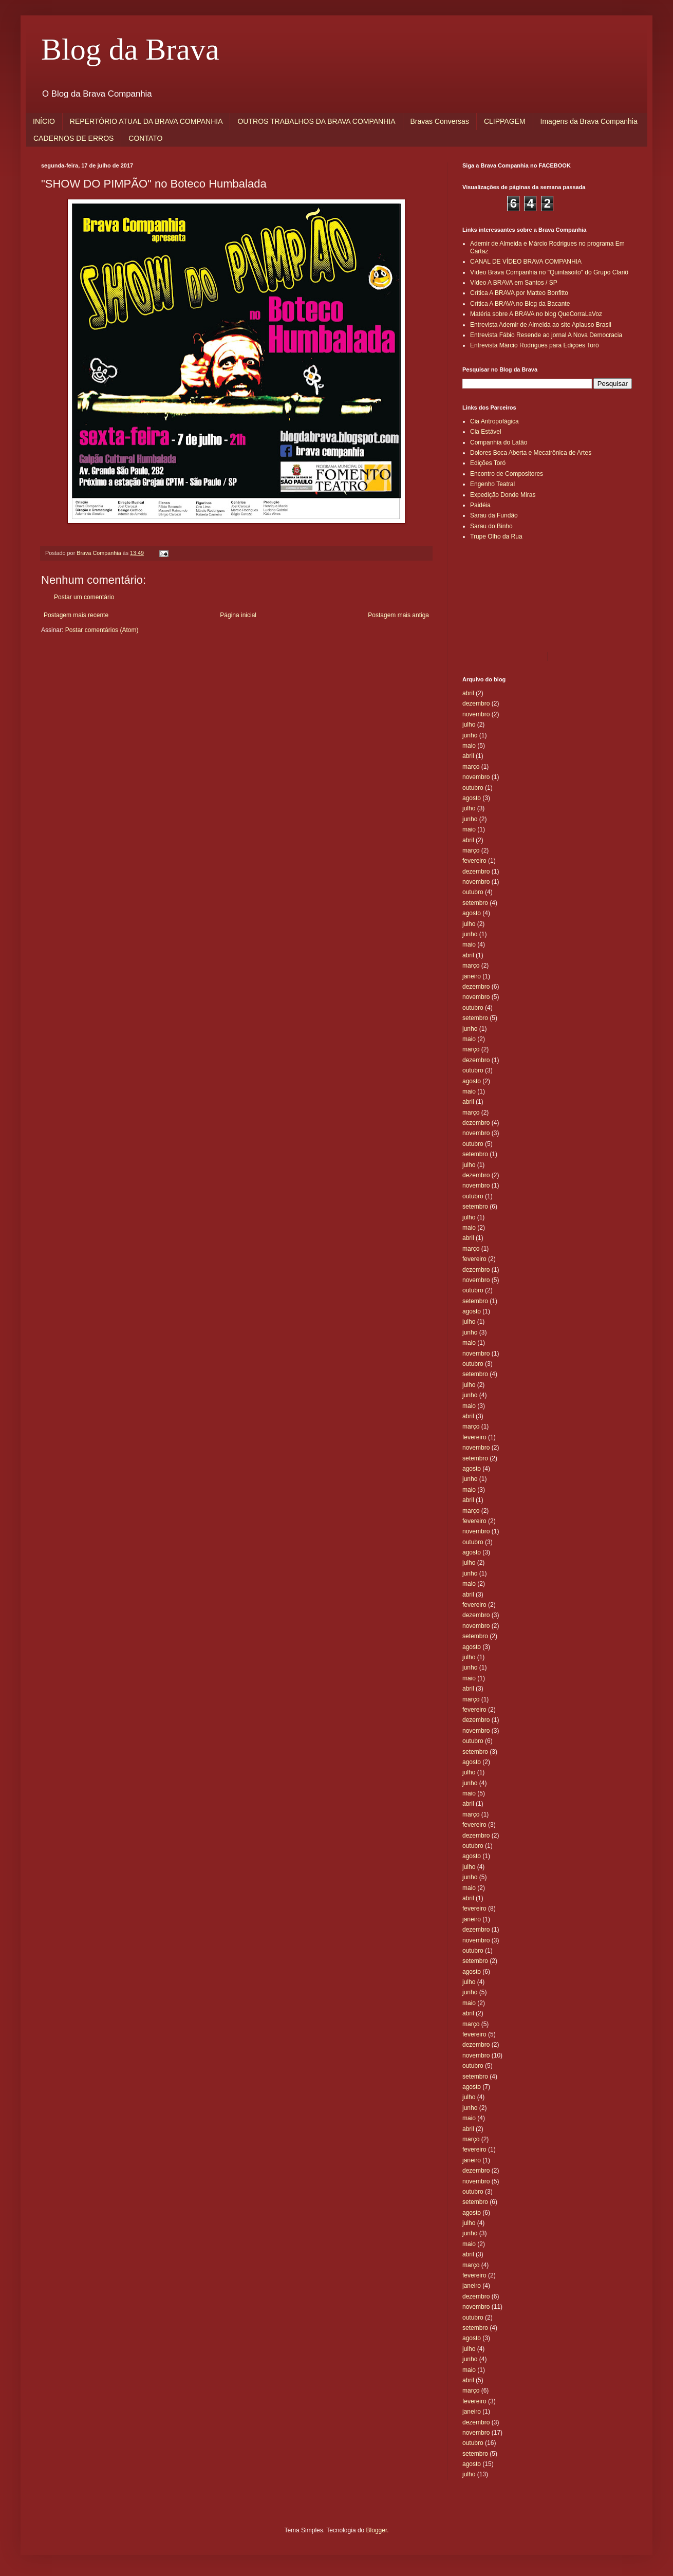 This screenshot has width=673, height=2576. I want to click on setembro, so click(475, 902).